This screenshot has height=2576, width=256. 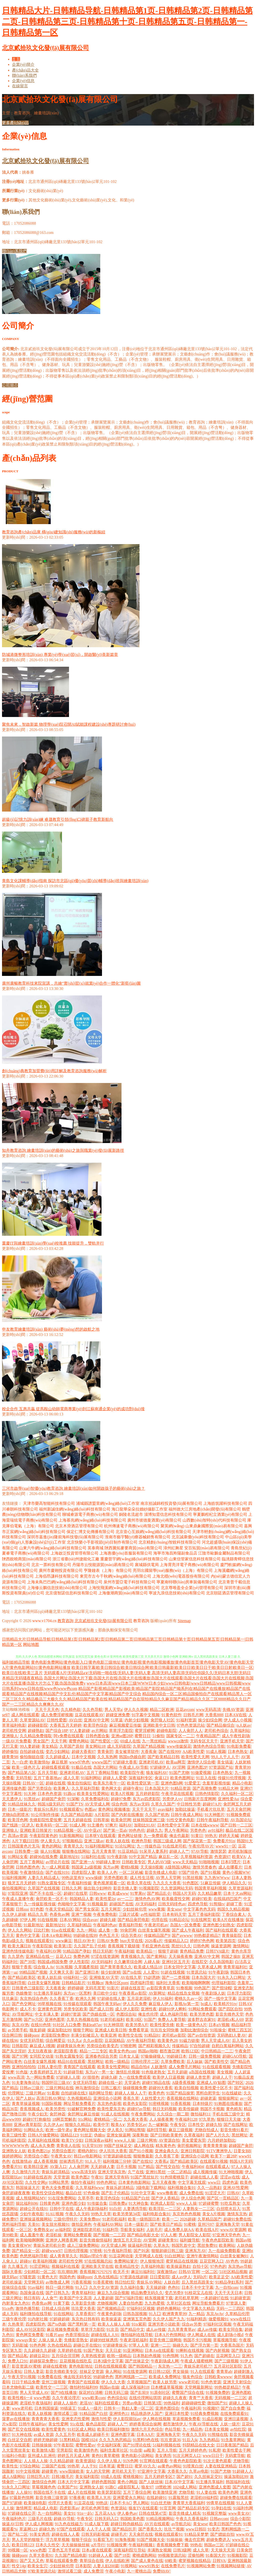 I want to click on 韩日一级片网络, so click(x=60, y=2287).